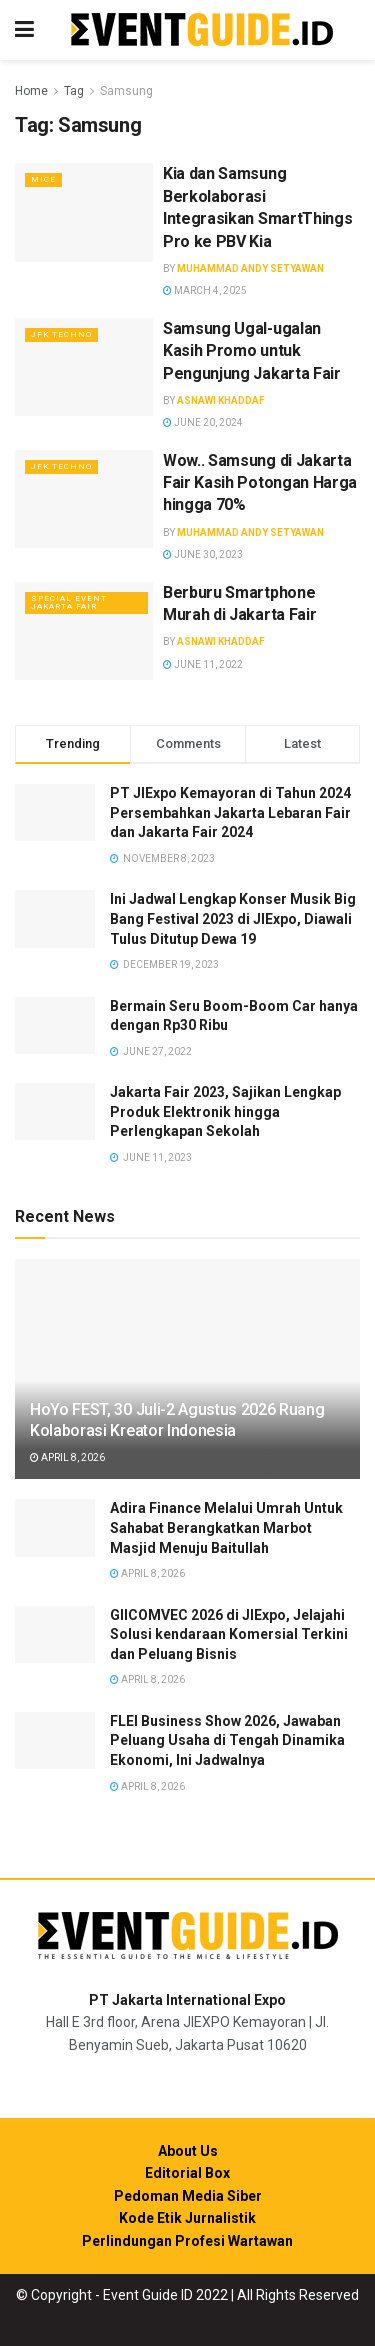 The width and height of the screenshot is (375, 2346). I want to click on [Read article: Berburu Smartphone Murah di Jakarta Fair], so click(84, 631).